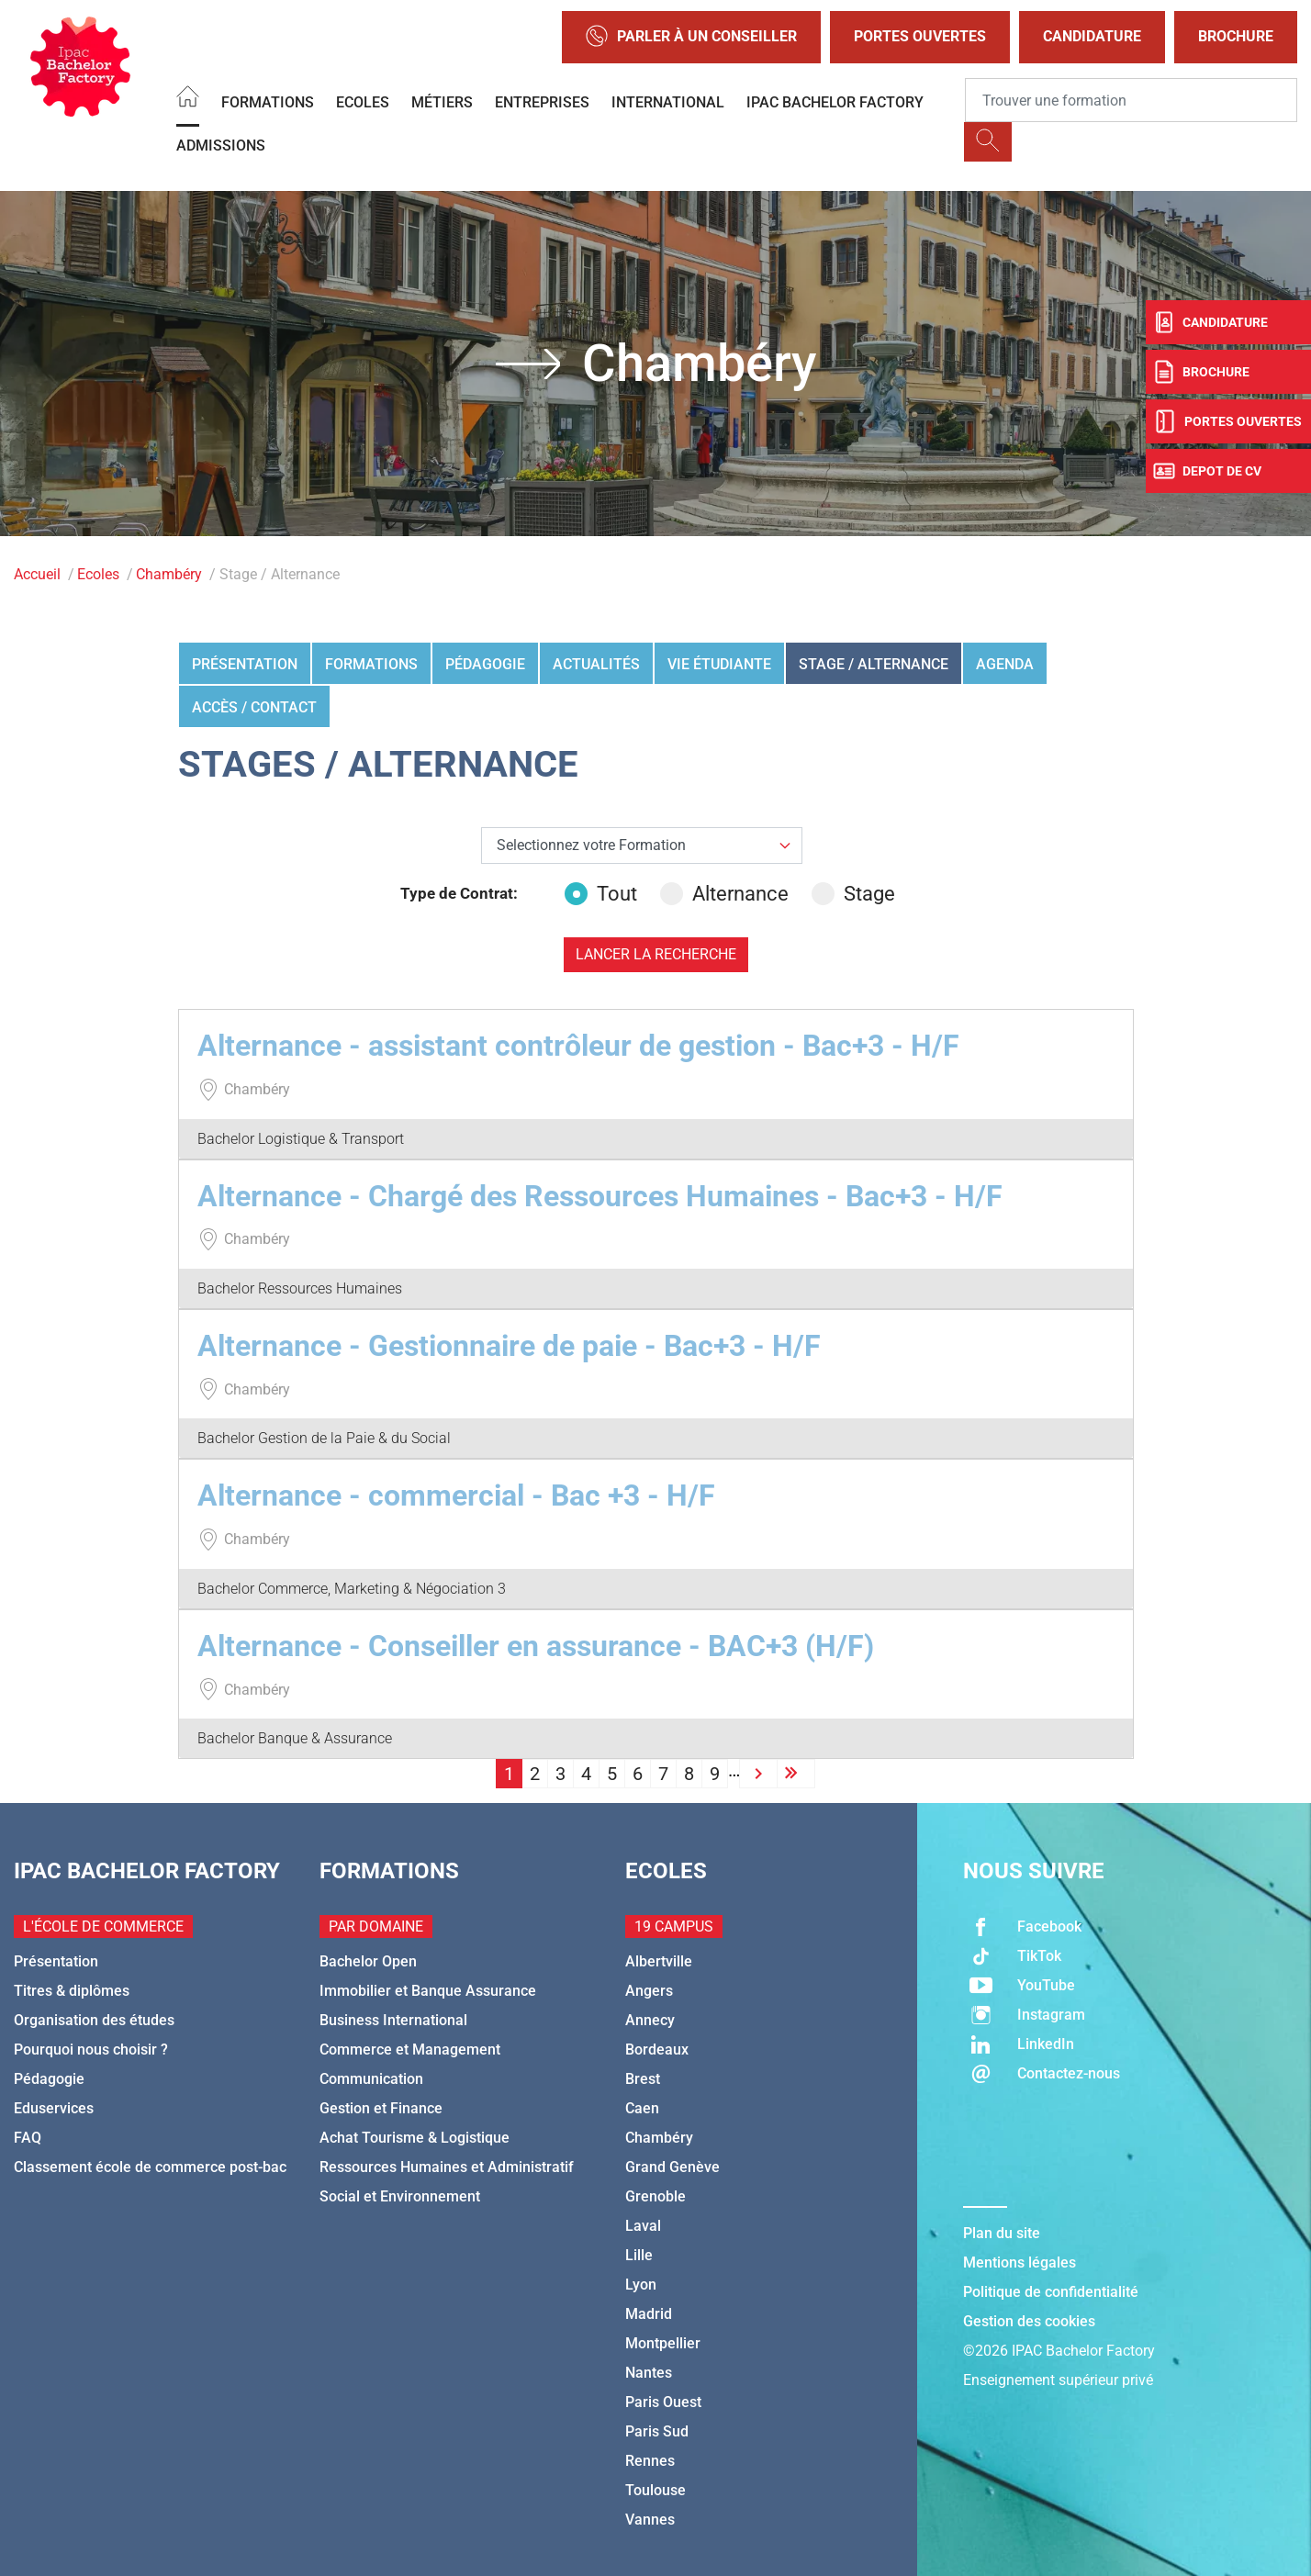 This screenshot has height=2576, width=1311. What do you see at coordinates (667, 102) in the screenshot?
I see `International` at bounding box center [667, 102].